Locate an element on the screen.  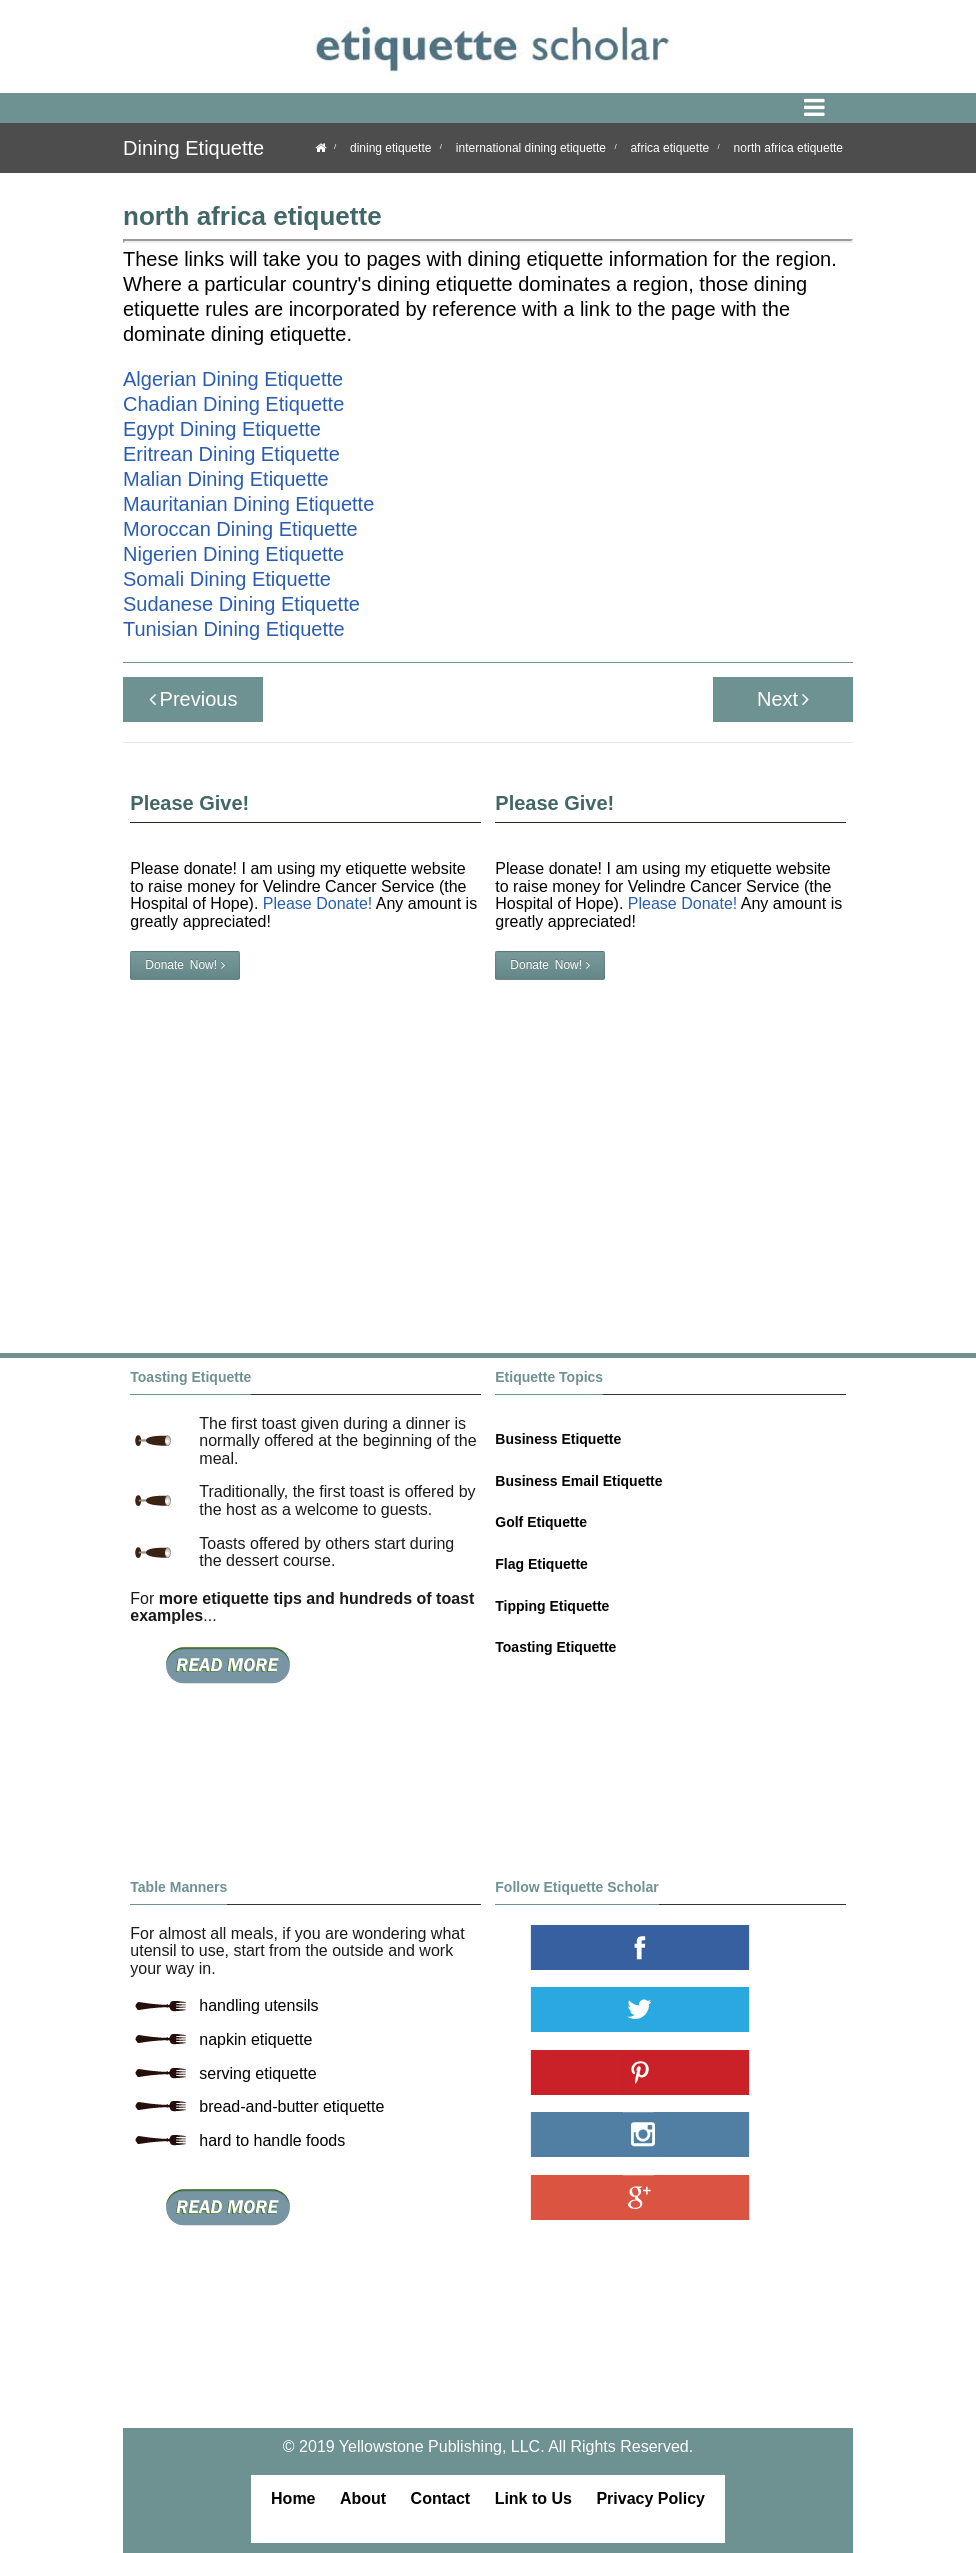
Toasting Etiquette is located at coordinates (555, 1647).